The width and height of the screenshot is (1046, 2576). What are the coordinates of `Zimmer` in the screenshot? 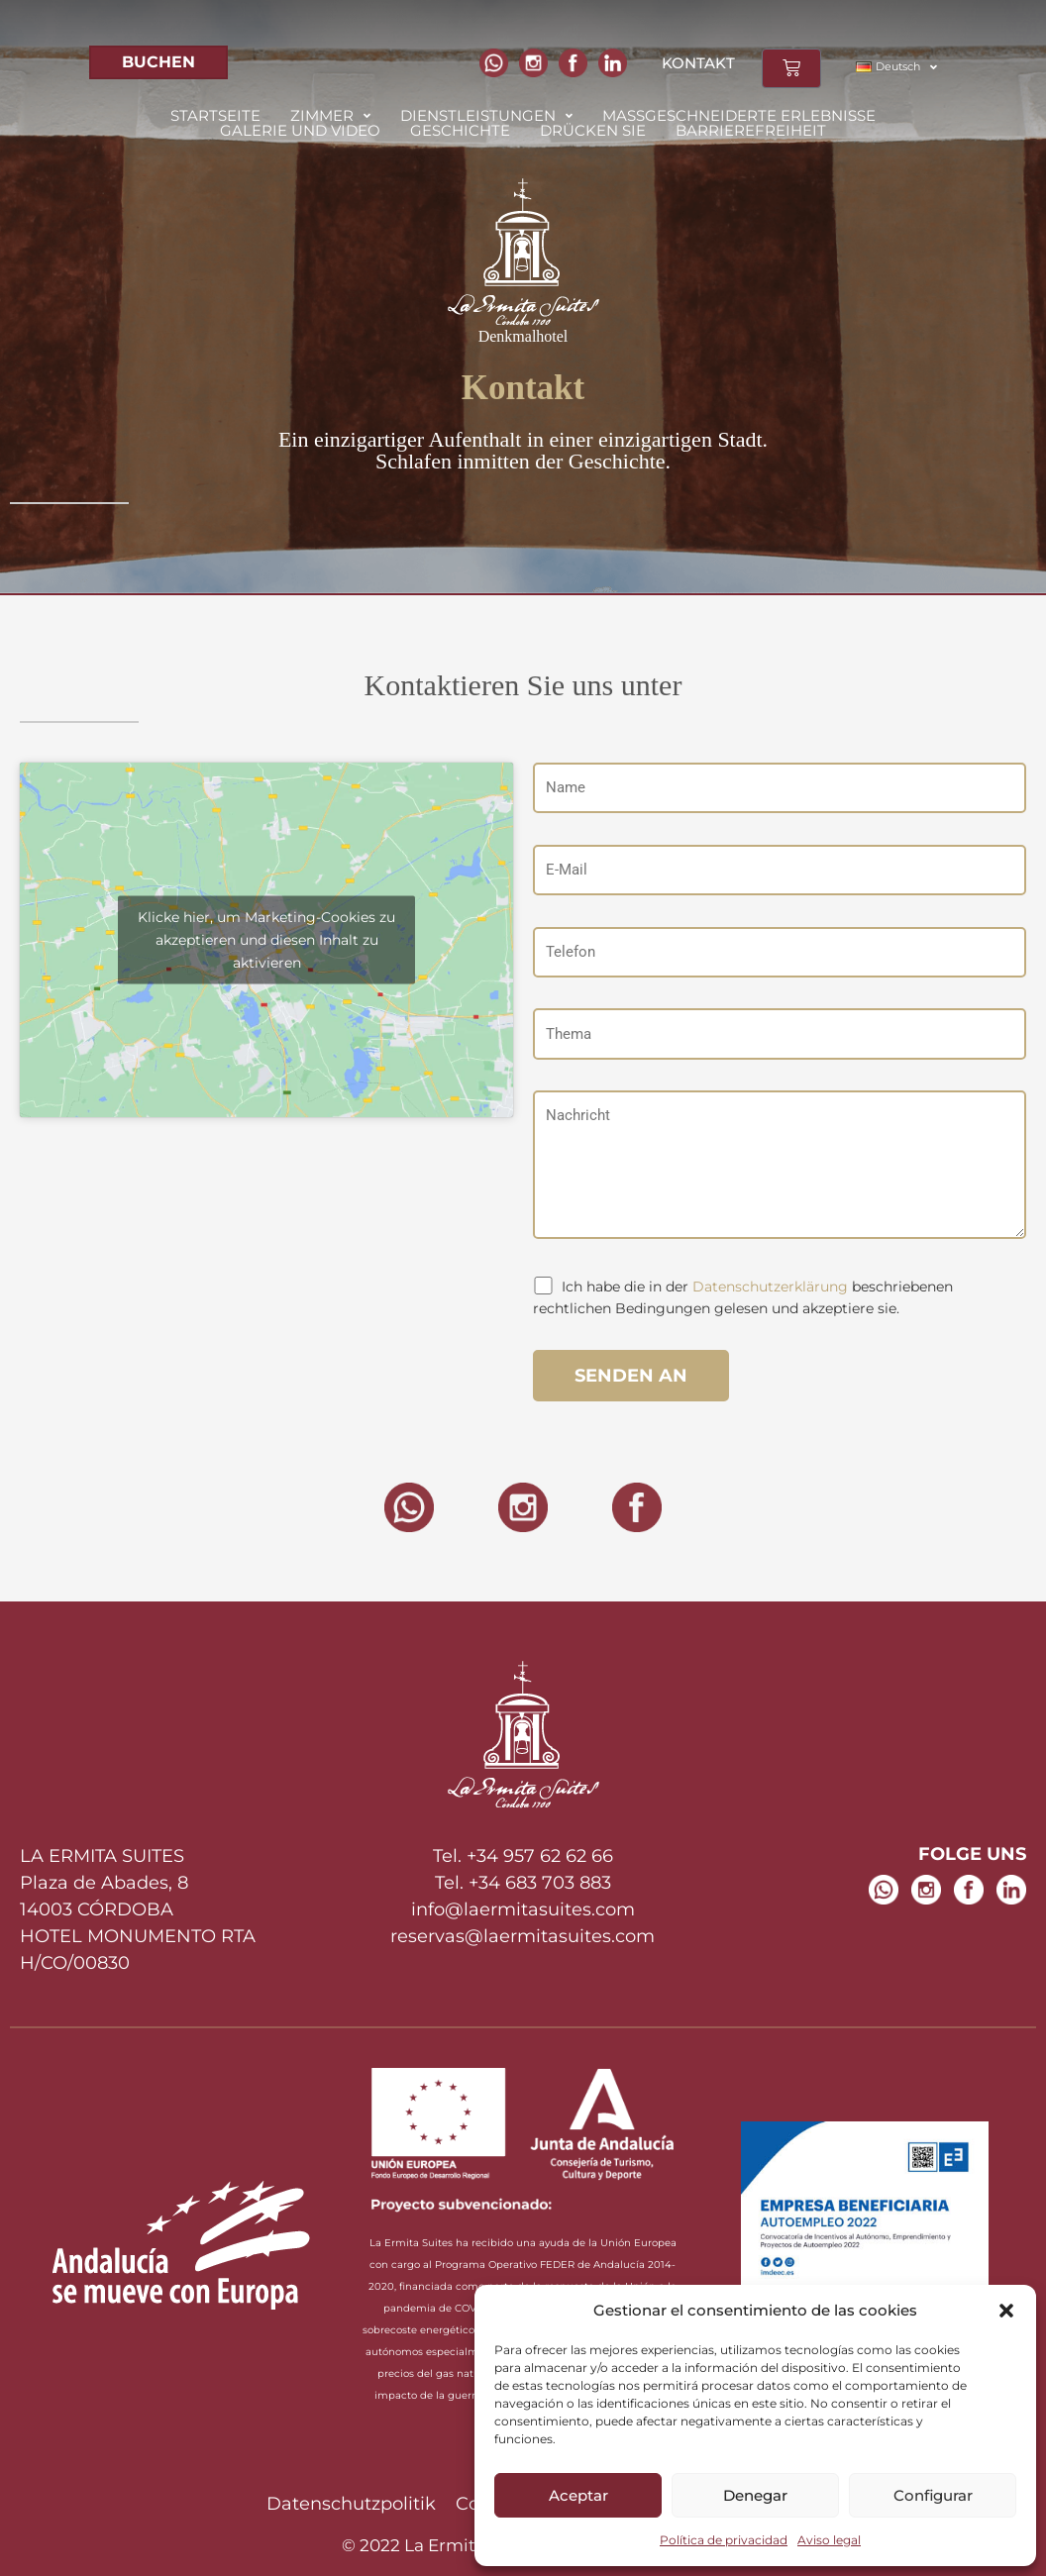 It's located at (330, 115).